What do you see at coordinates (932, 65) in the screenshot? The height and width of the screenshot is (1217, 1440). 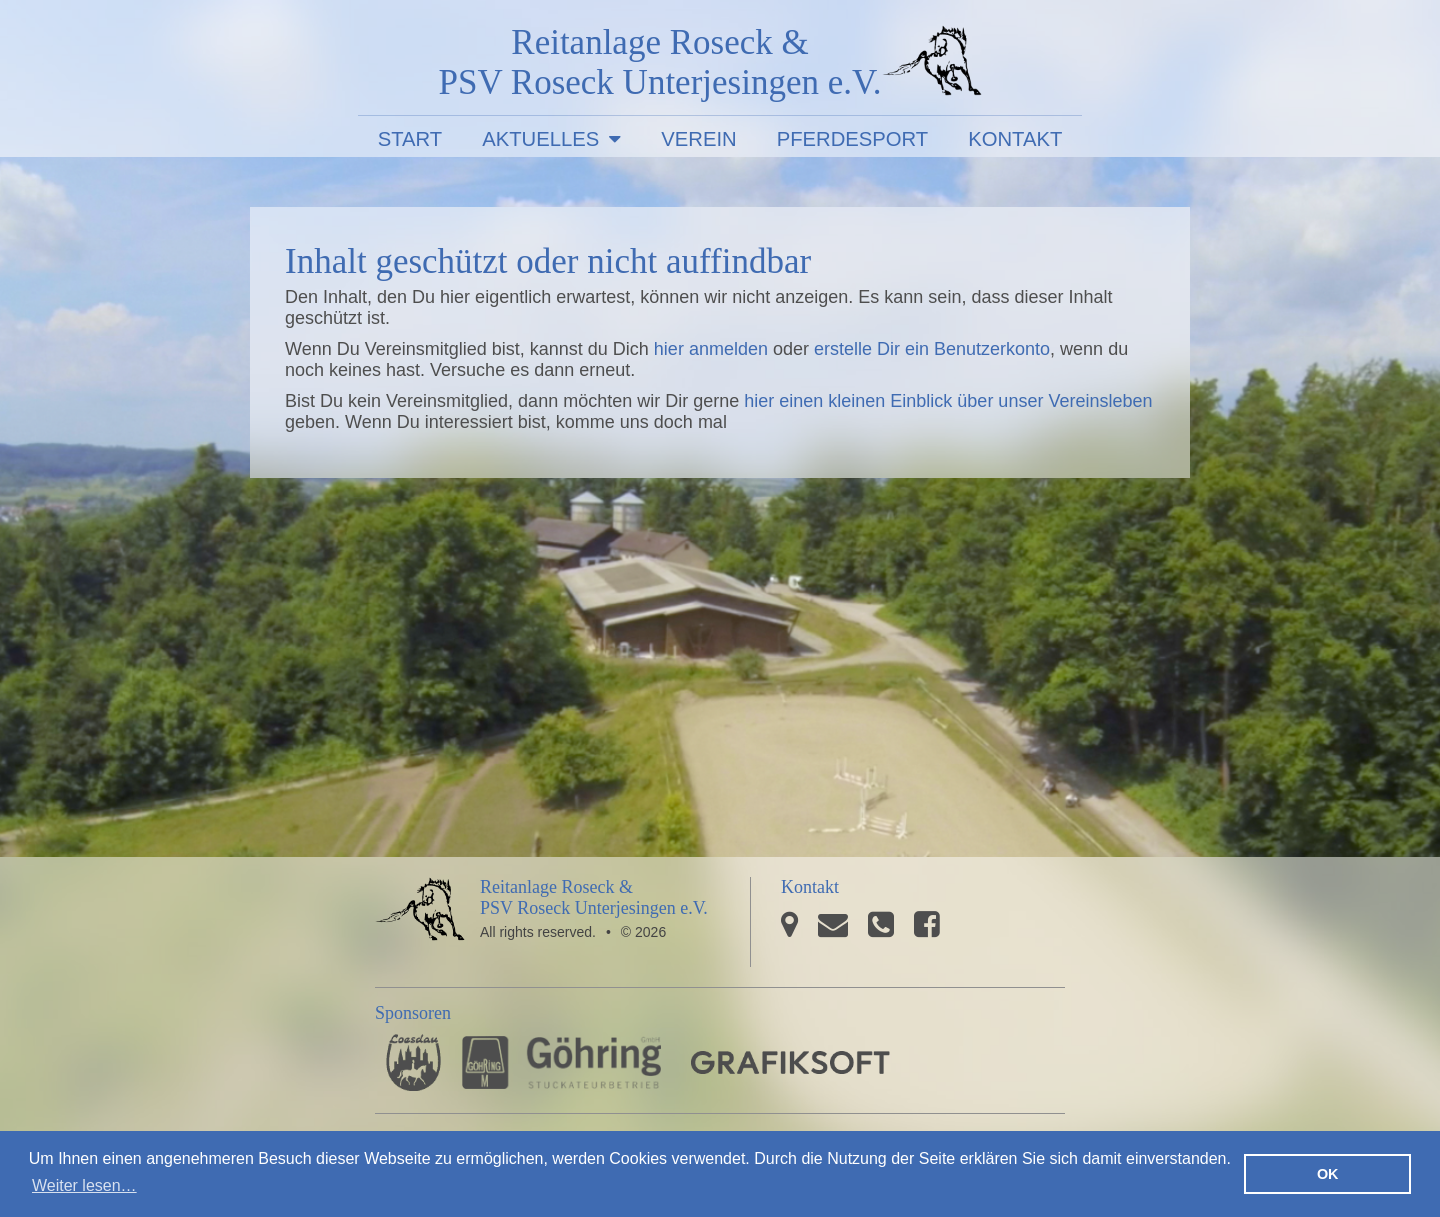 I see `PSV Roseck Unterjesingen e.V.` at bounding box center [932, 65].